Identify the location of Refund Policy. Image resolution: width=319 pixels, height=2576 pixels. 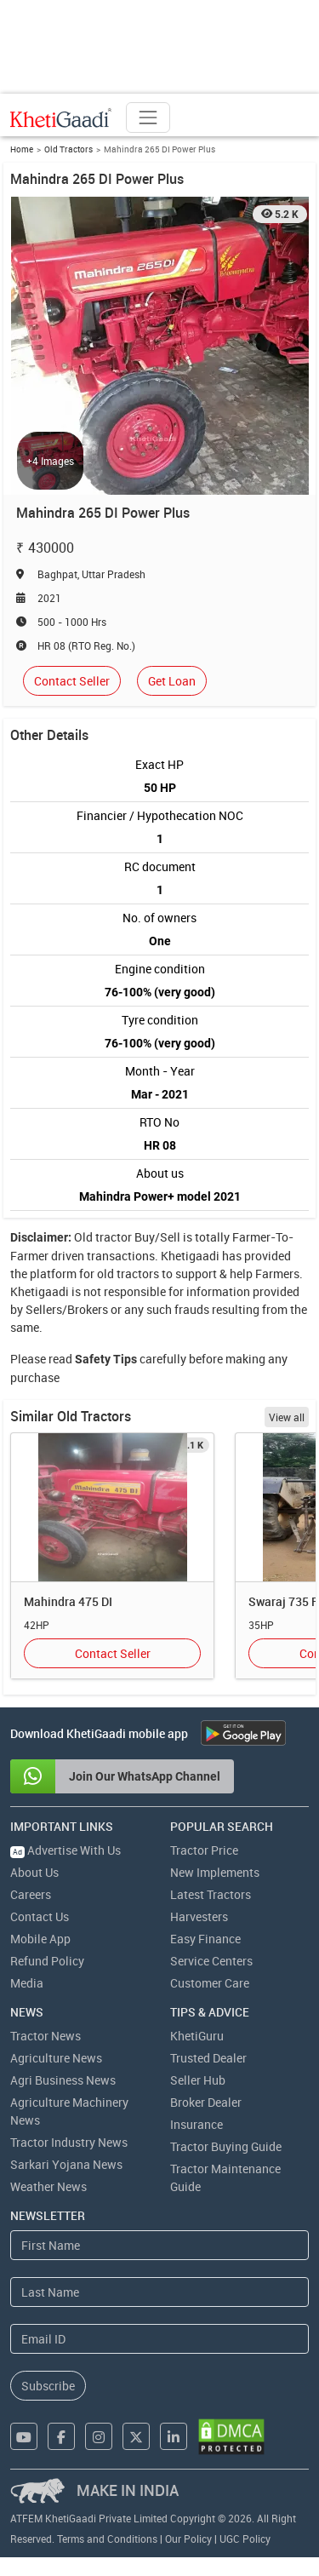
(47, 1961).